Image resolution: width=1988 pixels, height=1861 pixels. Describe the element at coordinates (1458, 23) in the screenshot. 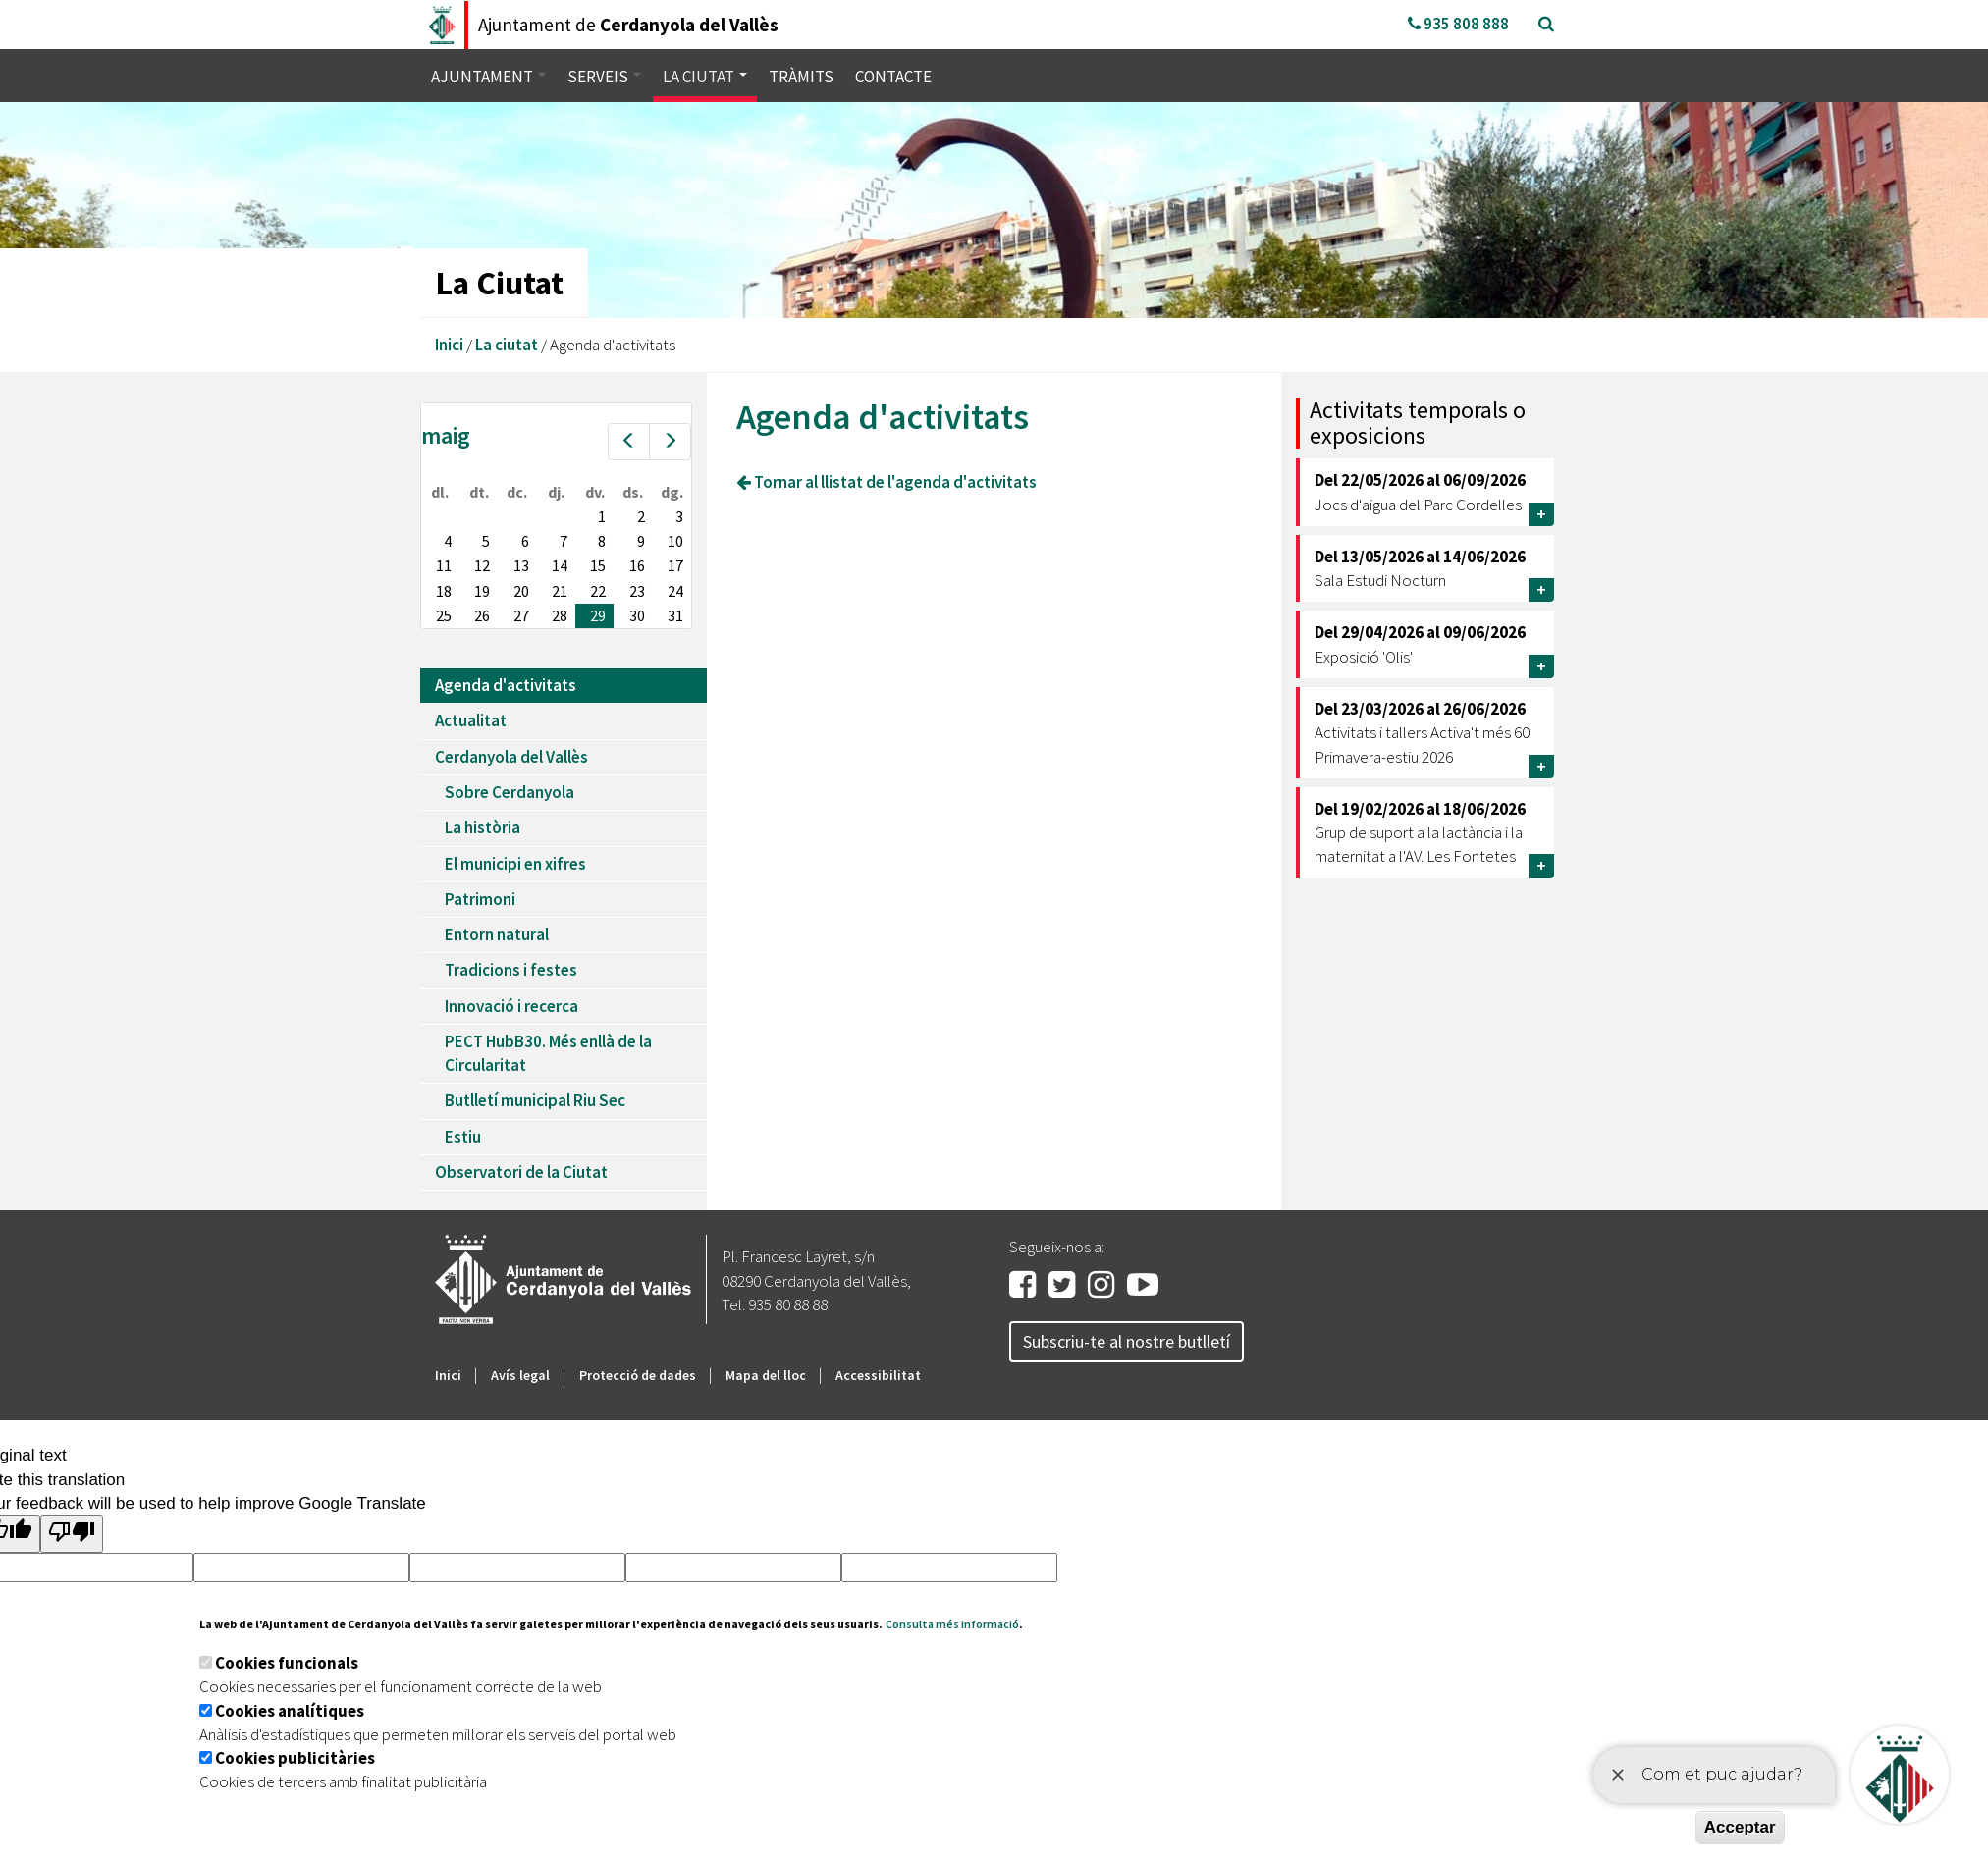

I see `935 808 888` at that location.